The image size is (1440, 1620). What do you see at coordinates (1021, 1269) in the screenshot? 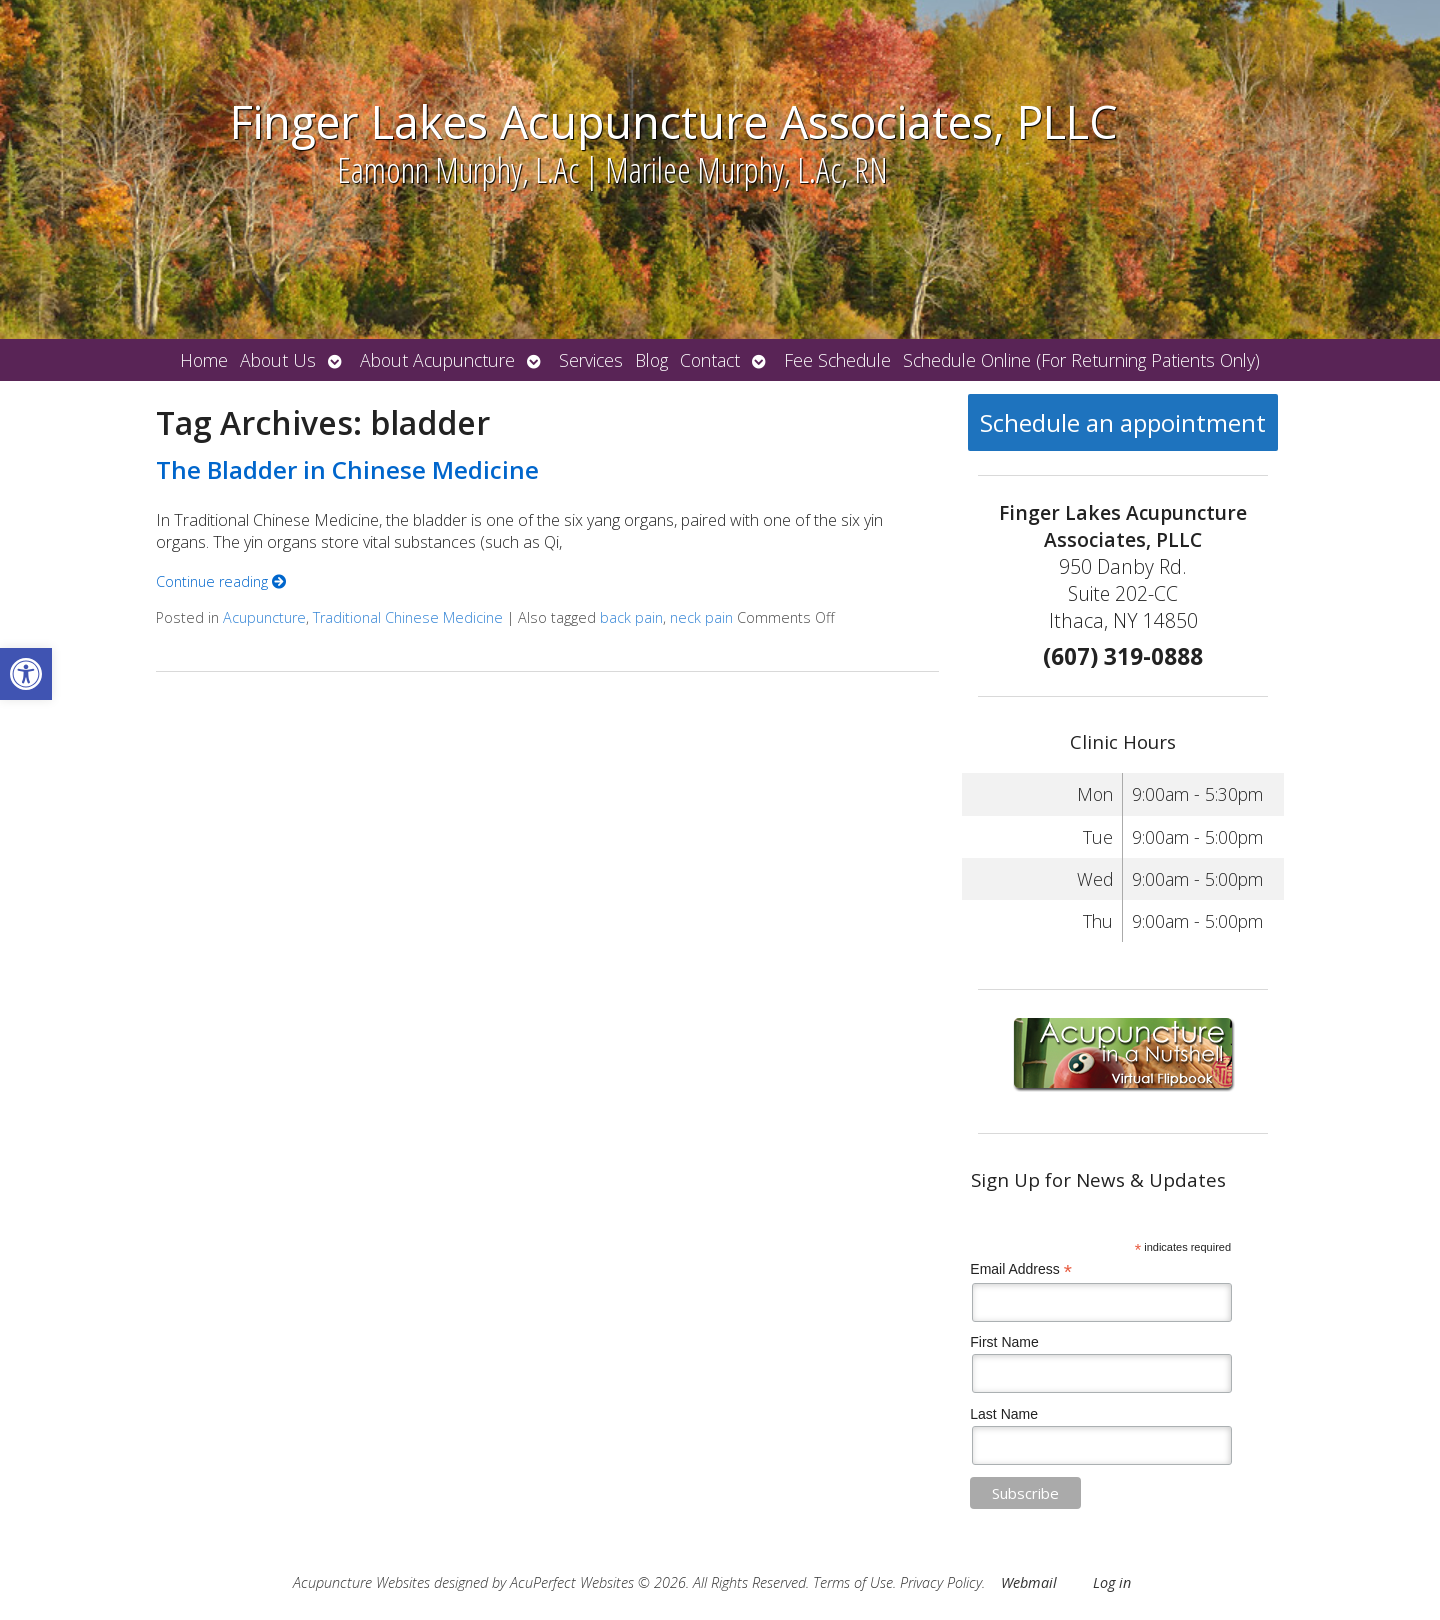
I see `Email Address` at bounding box center [1021, 1269].